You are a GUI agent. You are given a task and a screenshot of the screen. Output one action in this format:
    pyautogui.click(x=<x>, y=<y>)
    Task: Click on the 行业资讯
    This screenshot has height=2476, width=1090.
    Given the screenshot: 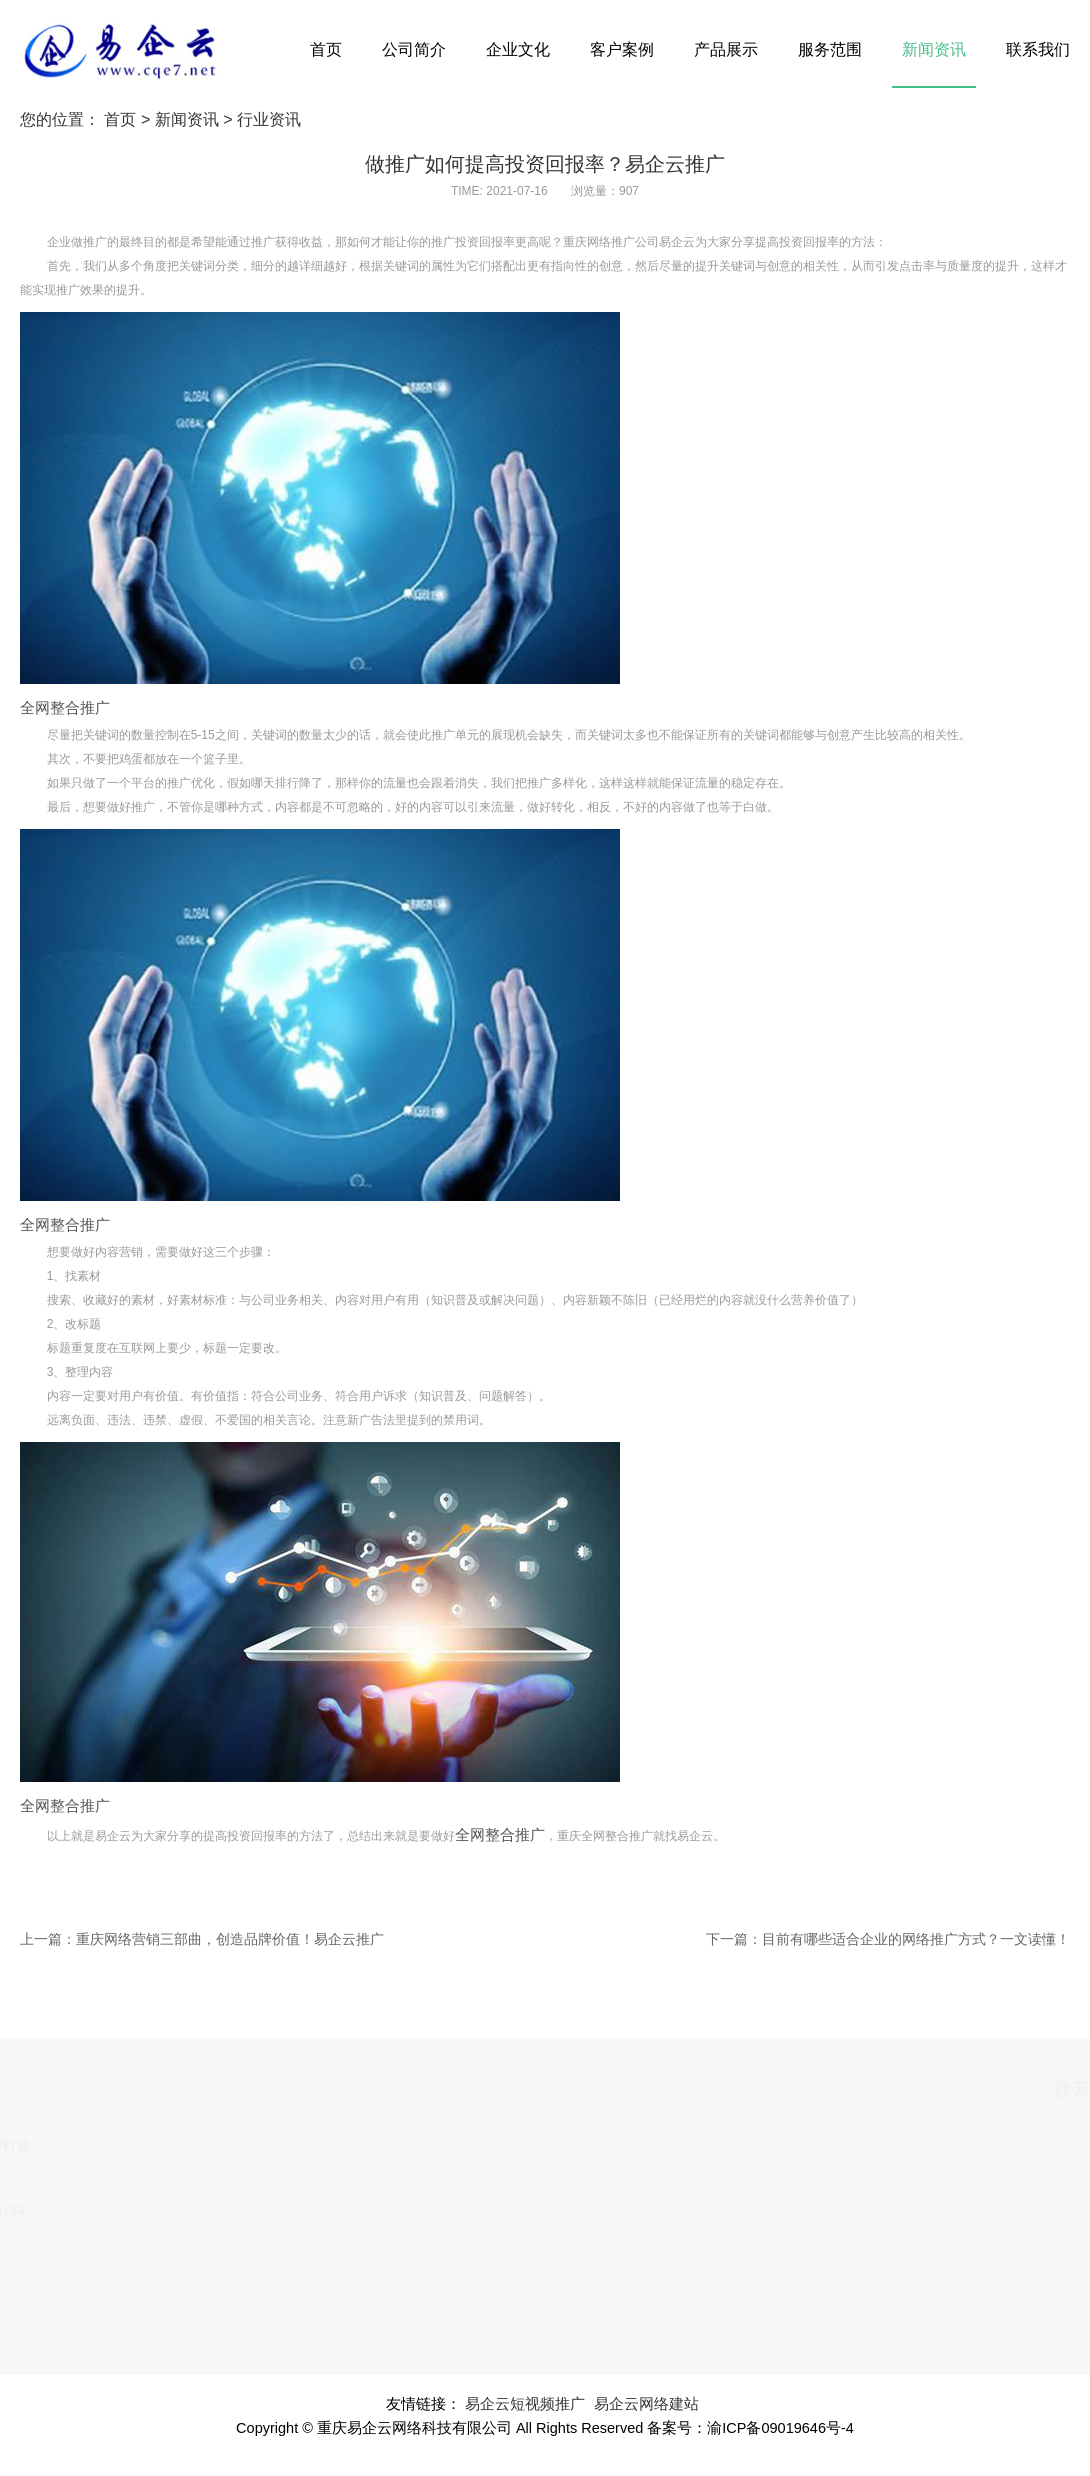 What is the action you would take?
    pyautogui.click(x=269, y=119)
    